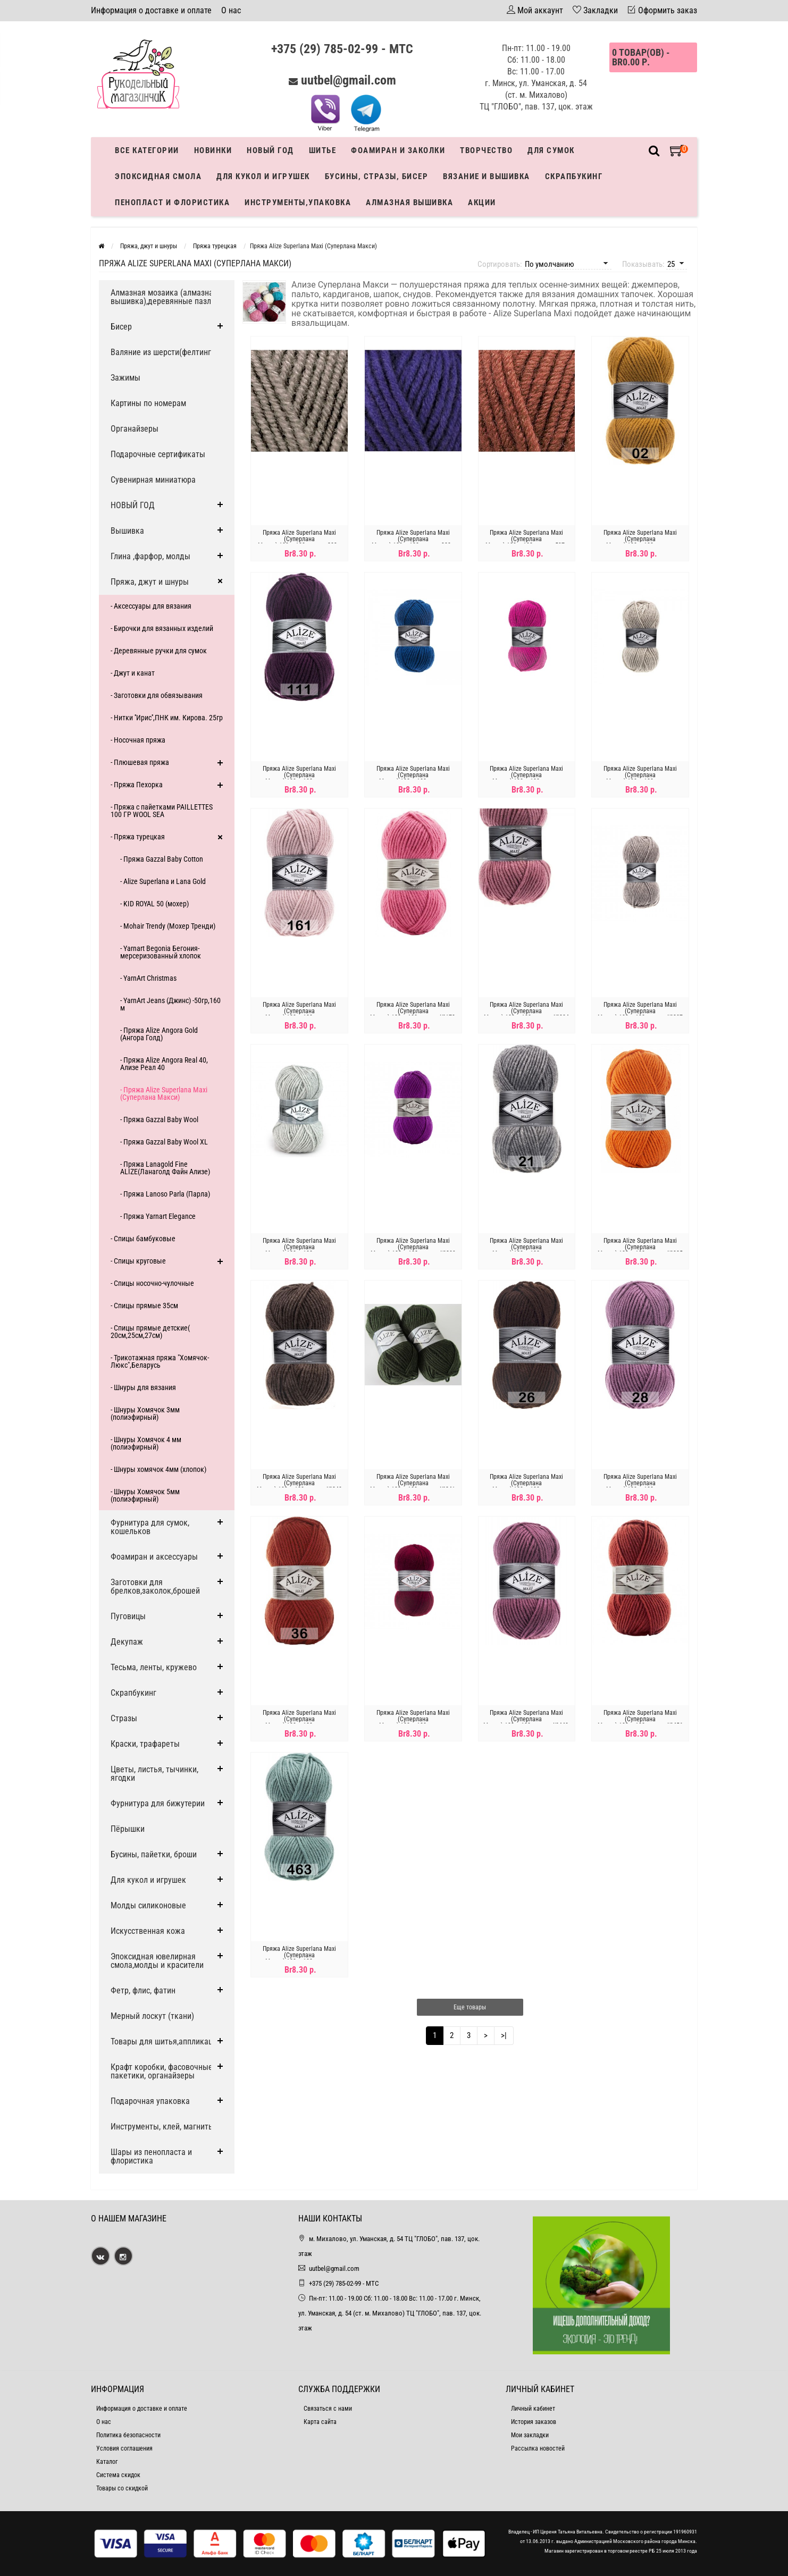 Image resolution: width=788 pixels, height=2576 pixels. What do you see at coordinates (640, 1722) in the screenshot?
I see `Пряжа Alize Superlana Maxi (Суперлана Макси)-100гр-100метров, №456 красно-коричневый` at bounding box center [640, 1722].